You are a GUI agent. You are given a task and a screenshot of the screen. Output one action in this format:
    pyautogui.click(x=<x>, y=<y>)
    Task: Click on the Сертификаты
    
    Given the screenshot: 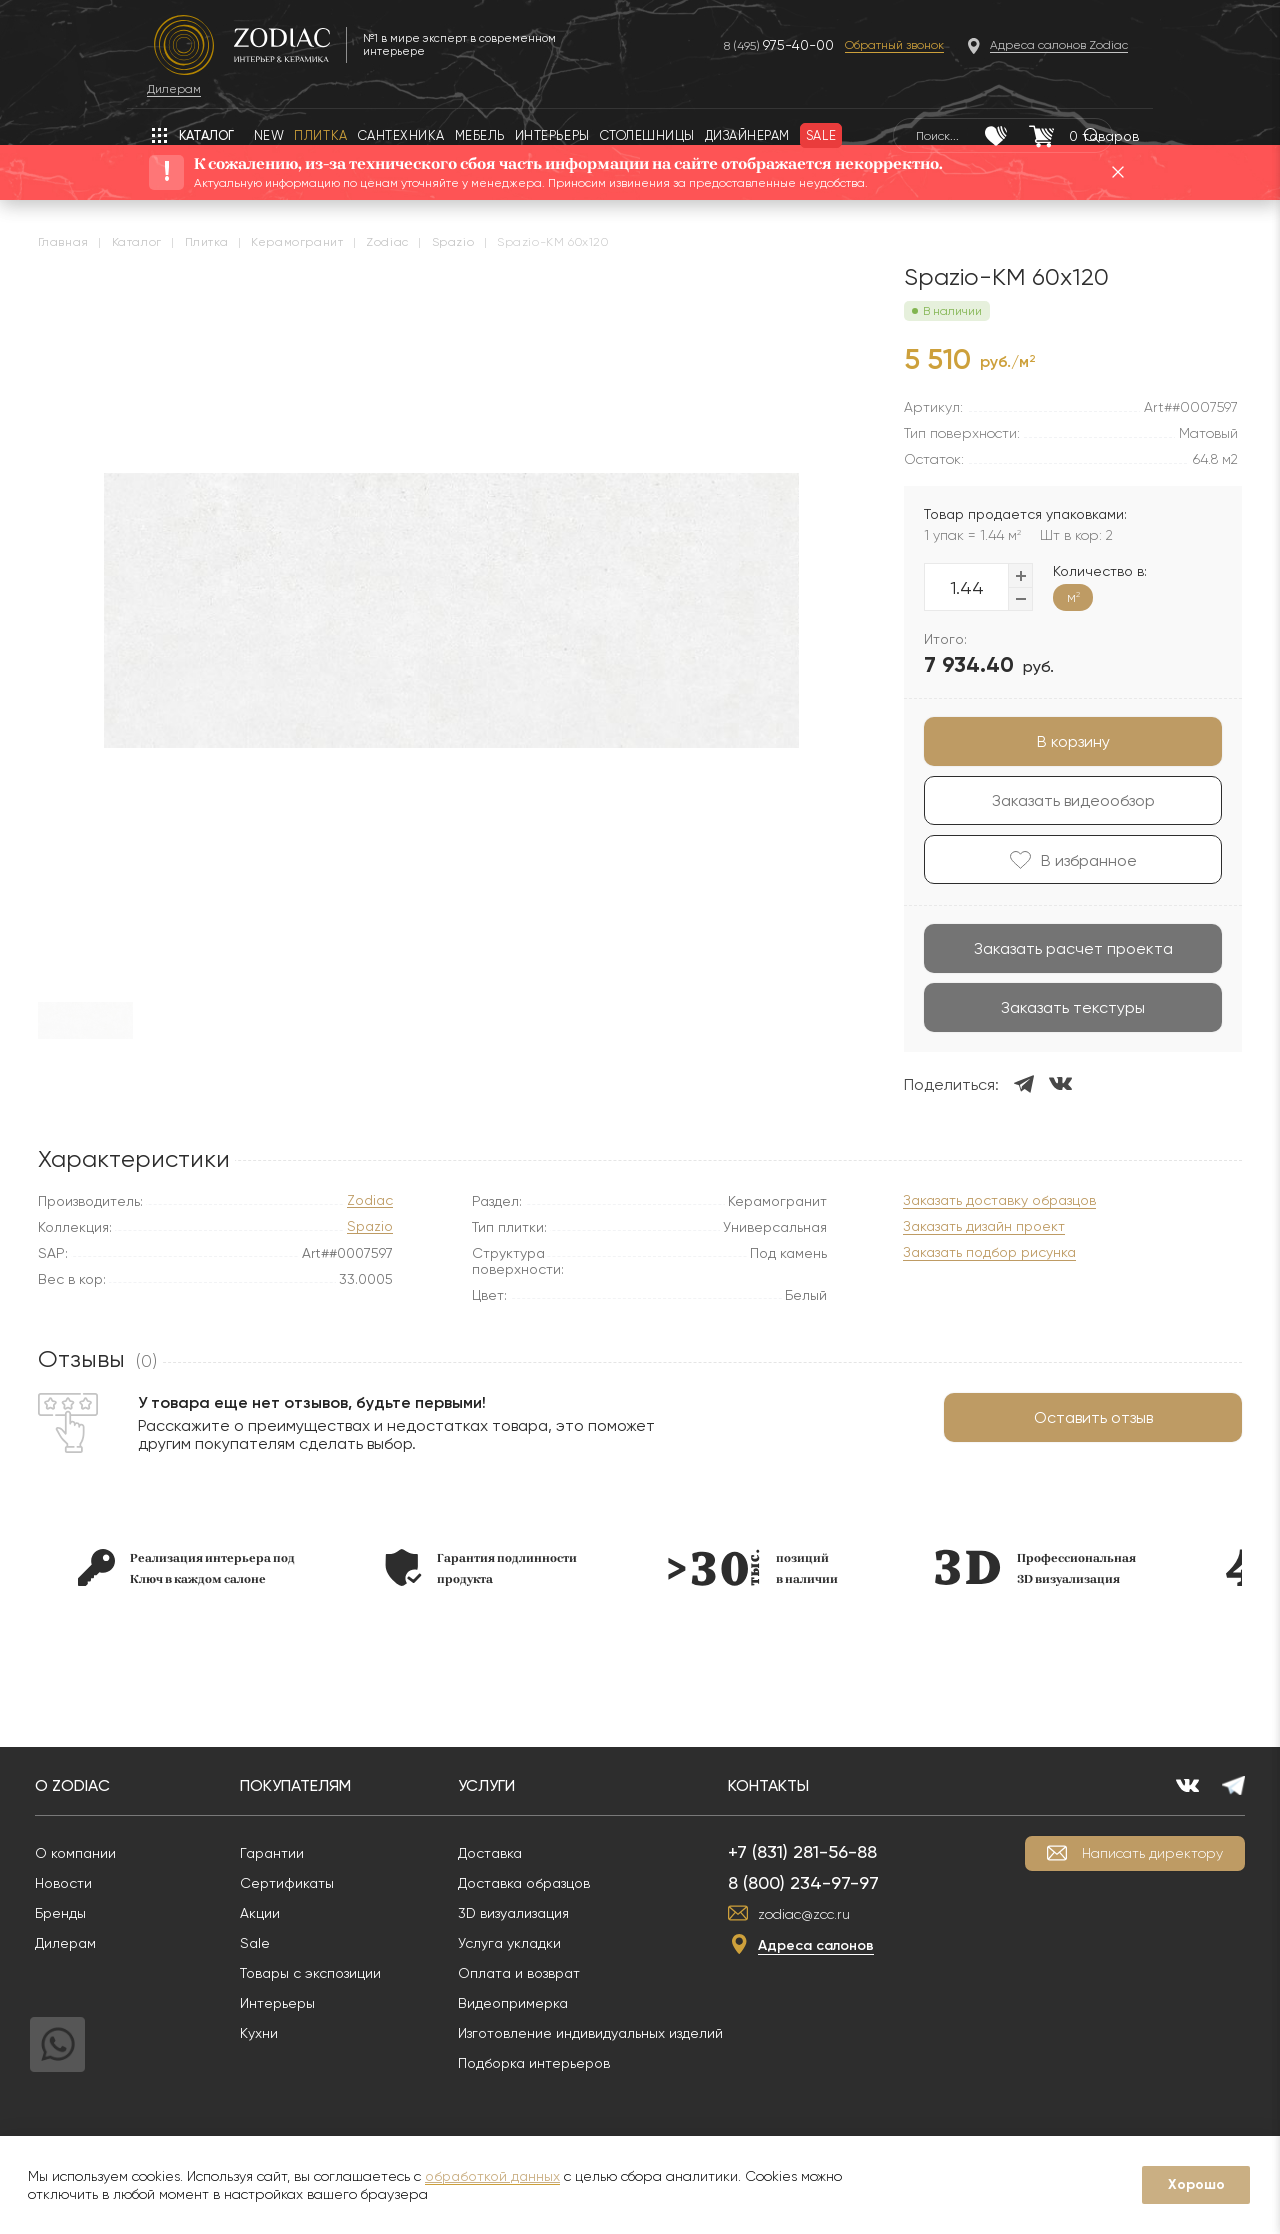 What is the action you would take?
    pyautogui.click(x=307, y=1883)
    